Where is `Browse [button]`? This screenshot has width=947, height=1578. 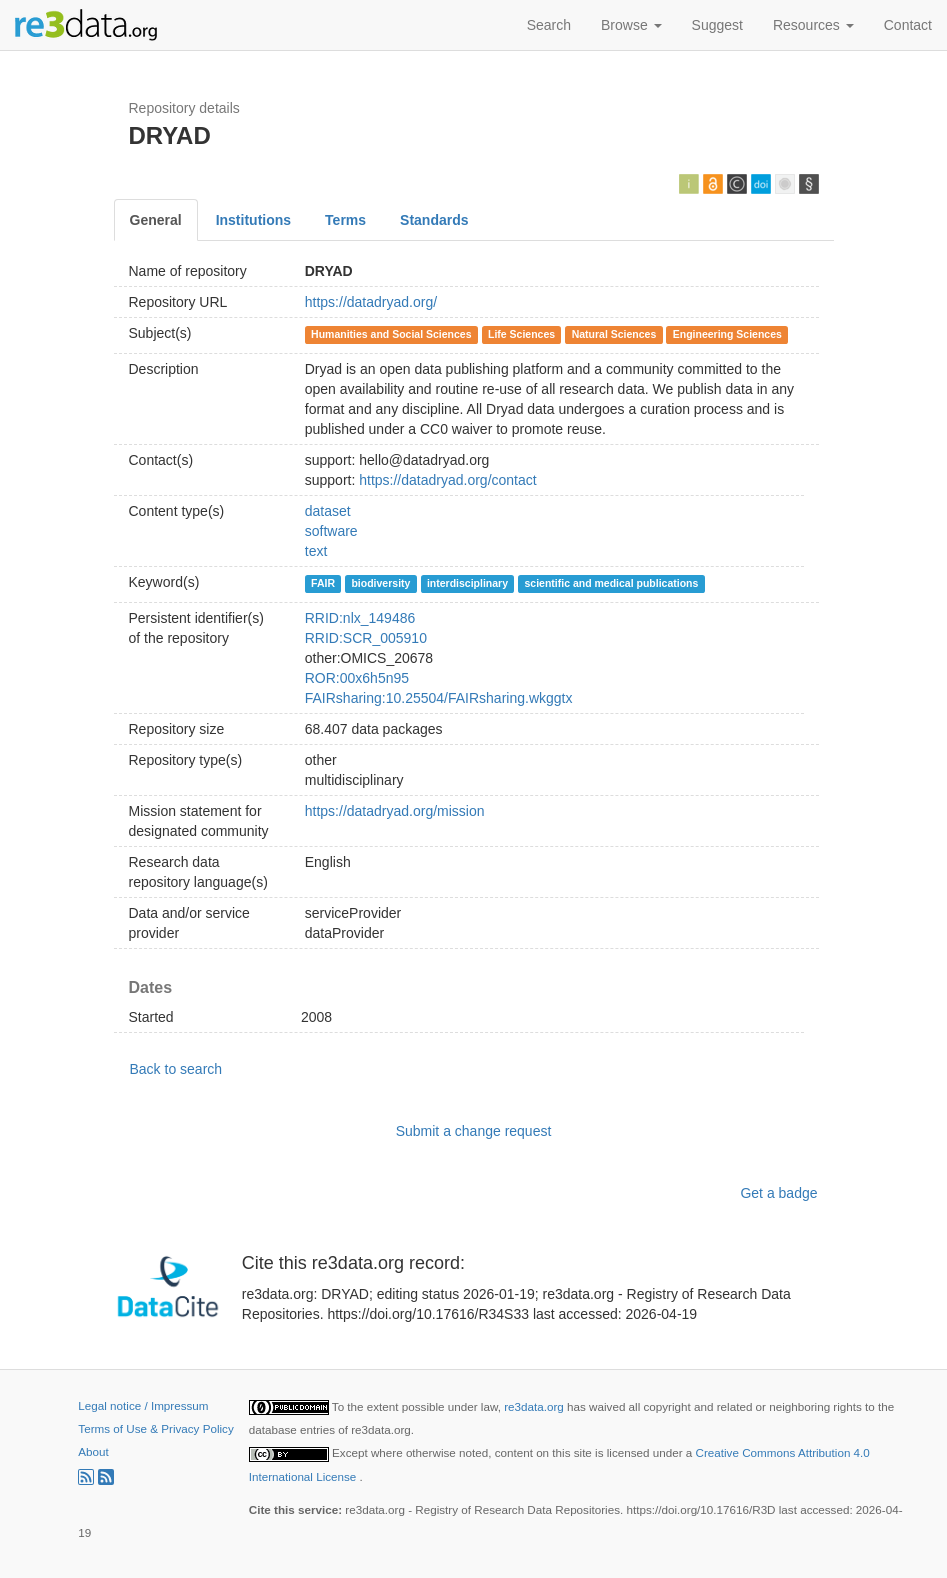 Browse [button] is located at coordinates (631, 25).